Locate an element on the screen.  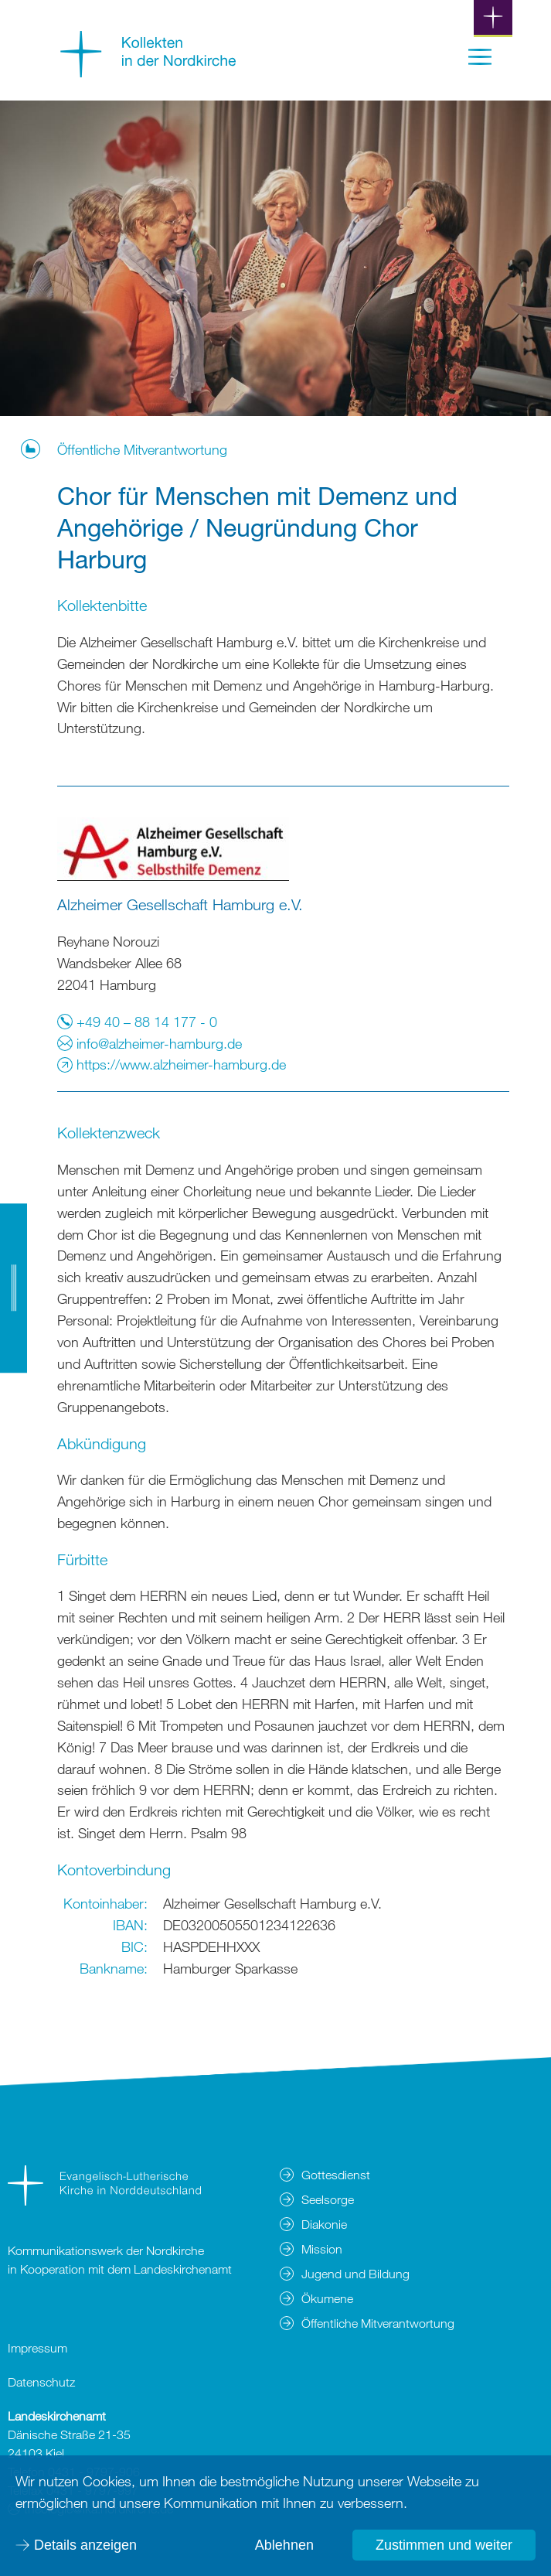
Details anzeigen is located at coordinates (85, 2545).